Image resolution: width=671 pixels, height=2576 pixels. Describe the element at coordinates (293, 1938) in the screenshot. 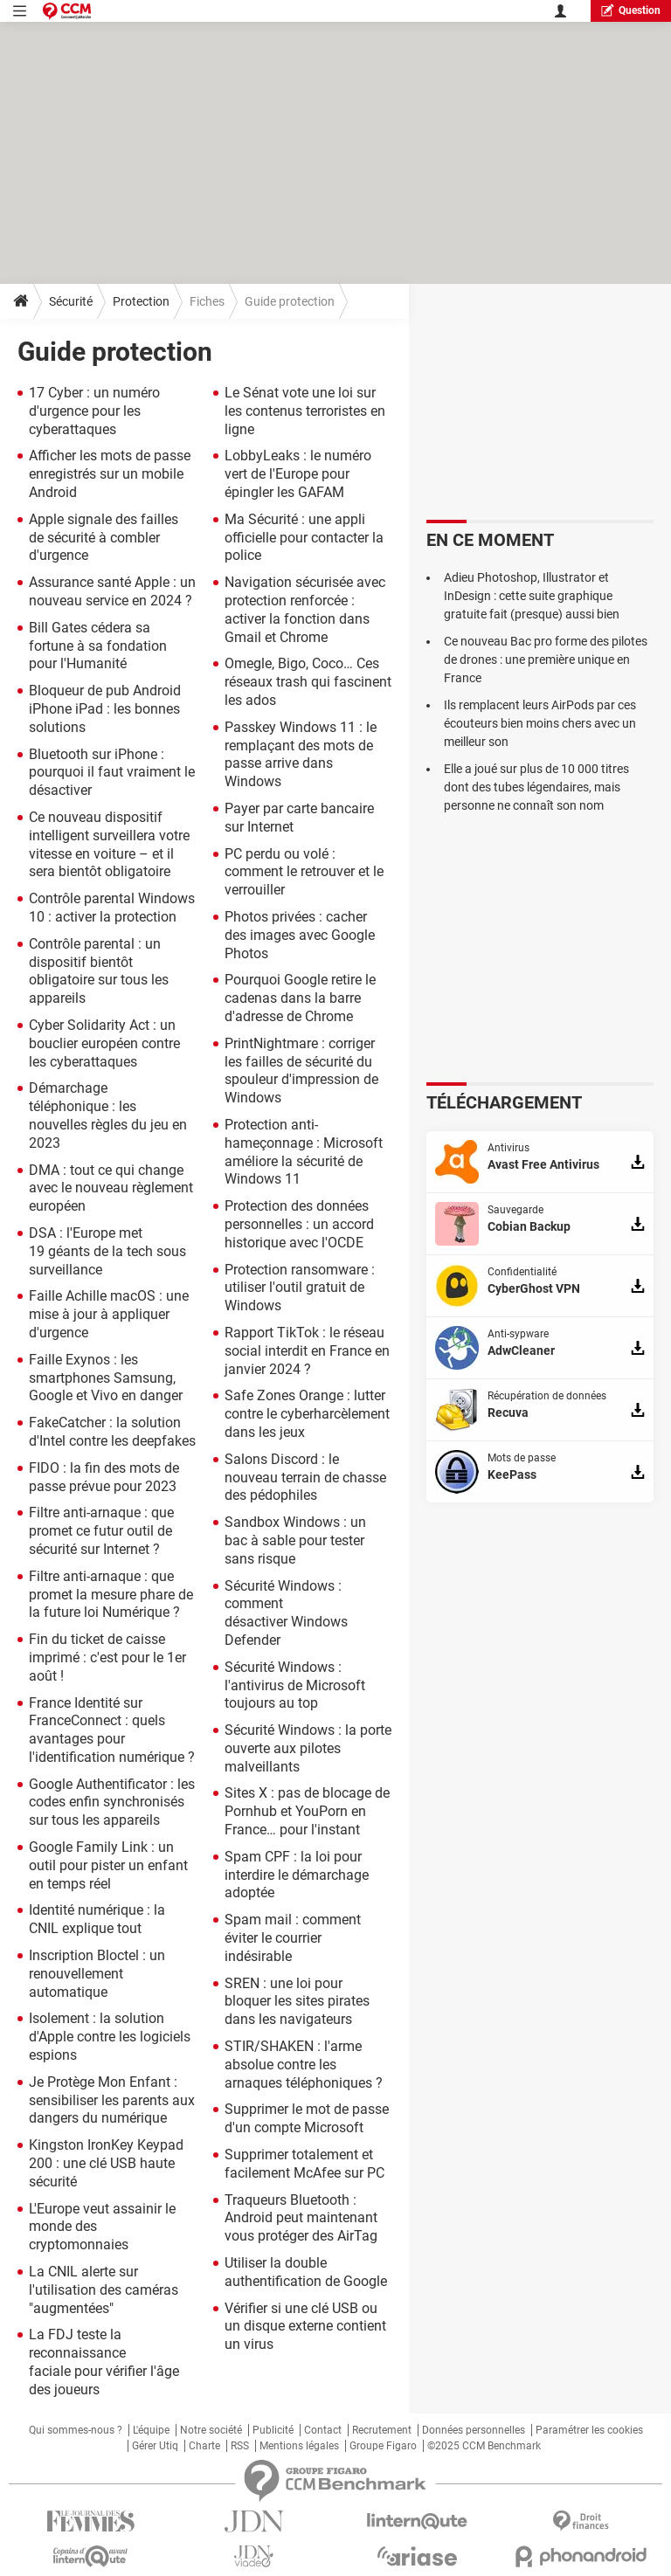

I see `Spam mail : comment éviter le courrier indésirable` at that location.